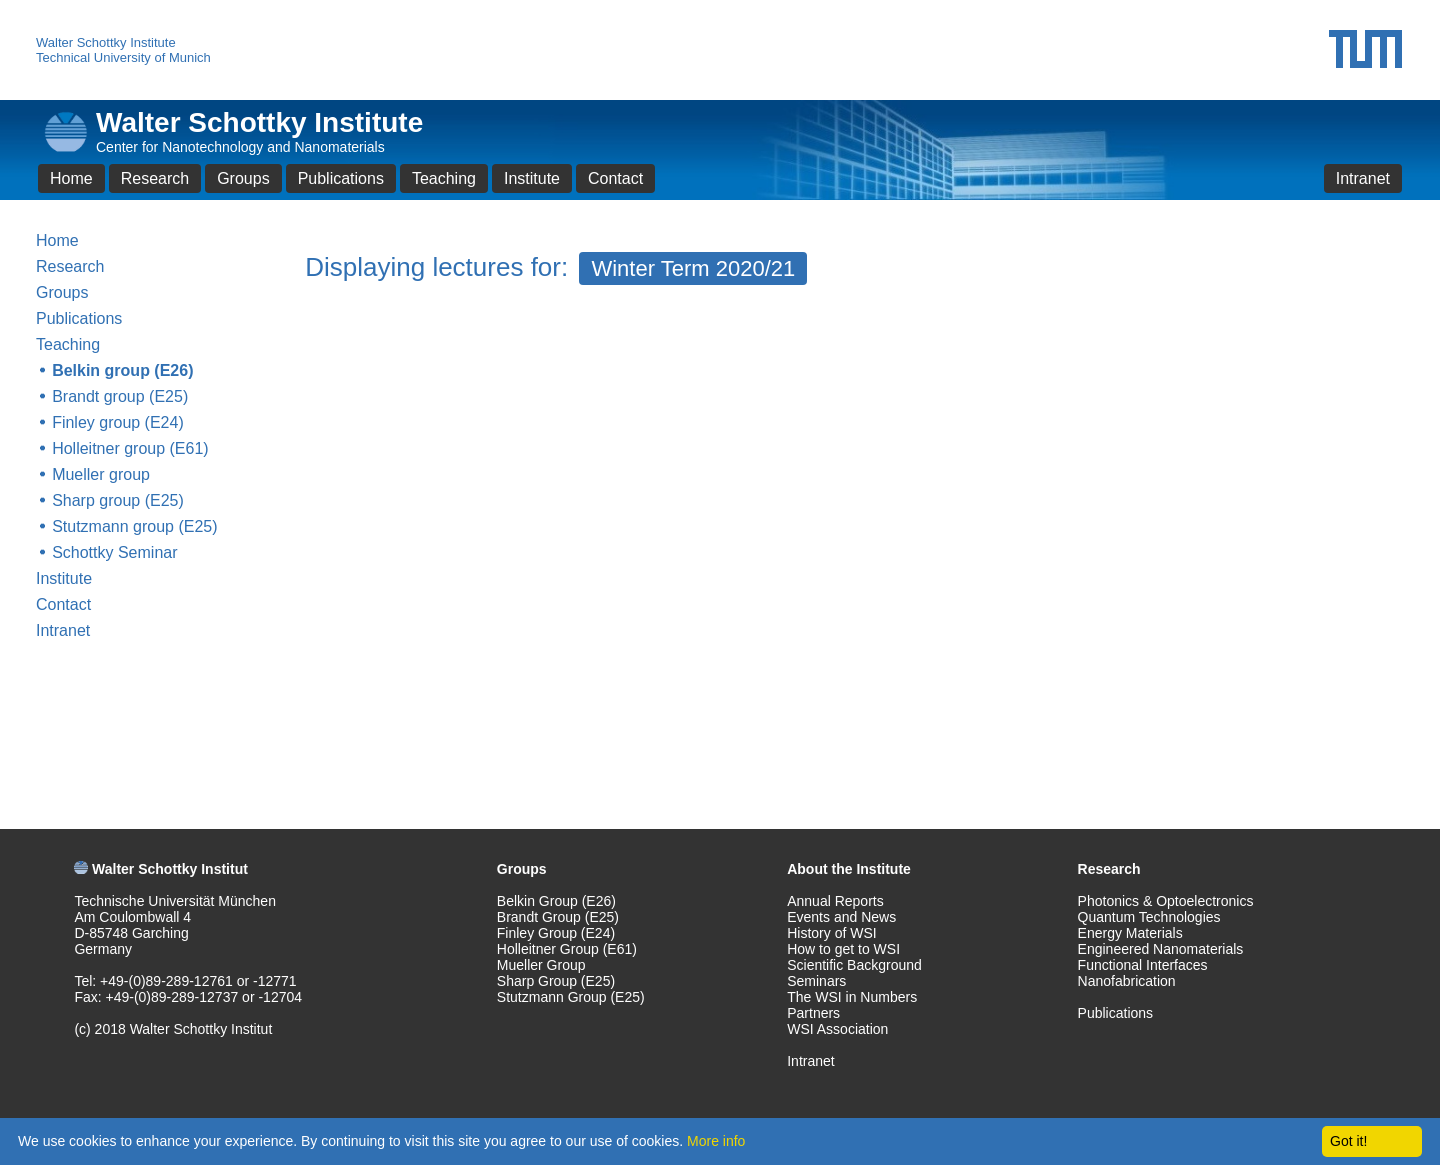 This screenshot has width=1440, height=1165. I want to click on Seminars, so click(816, 981).